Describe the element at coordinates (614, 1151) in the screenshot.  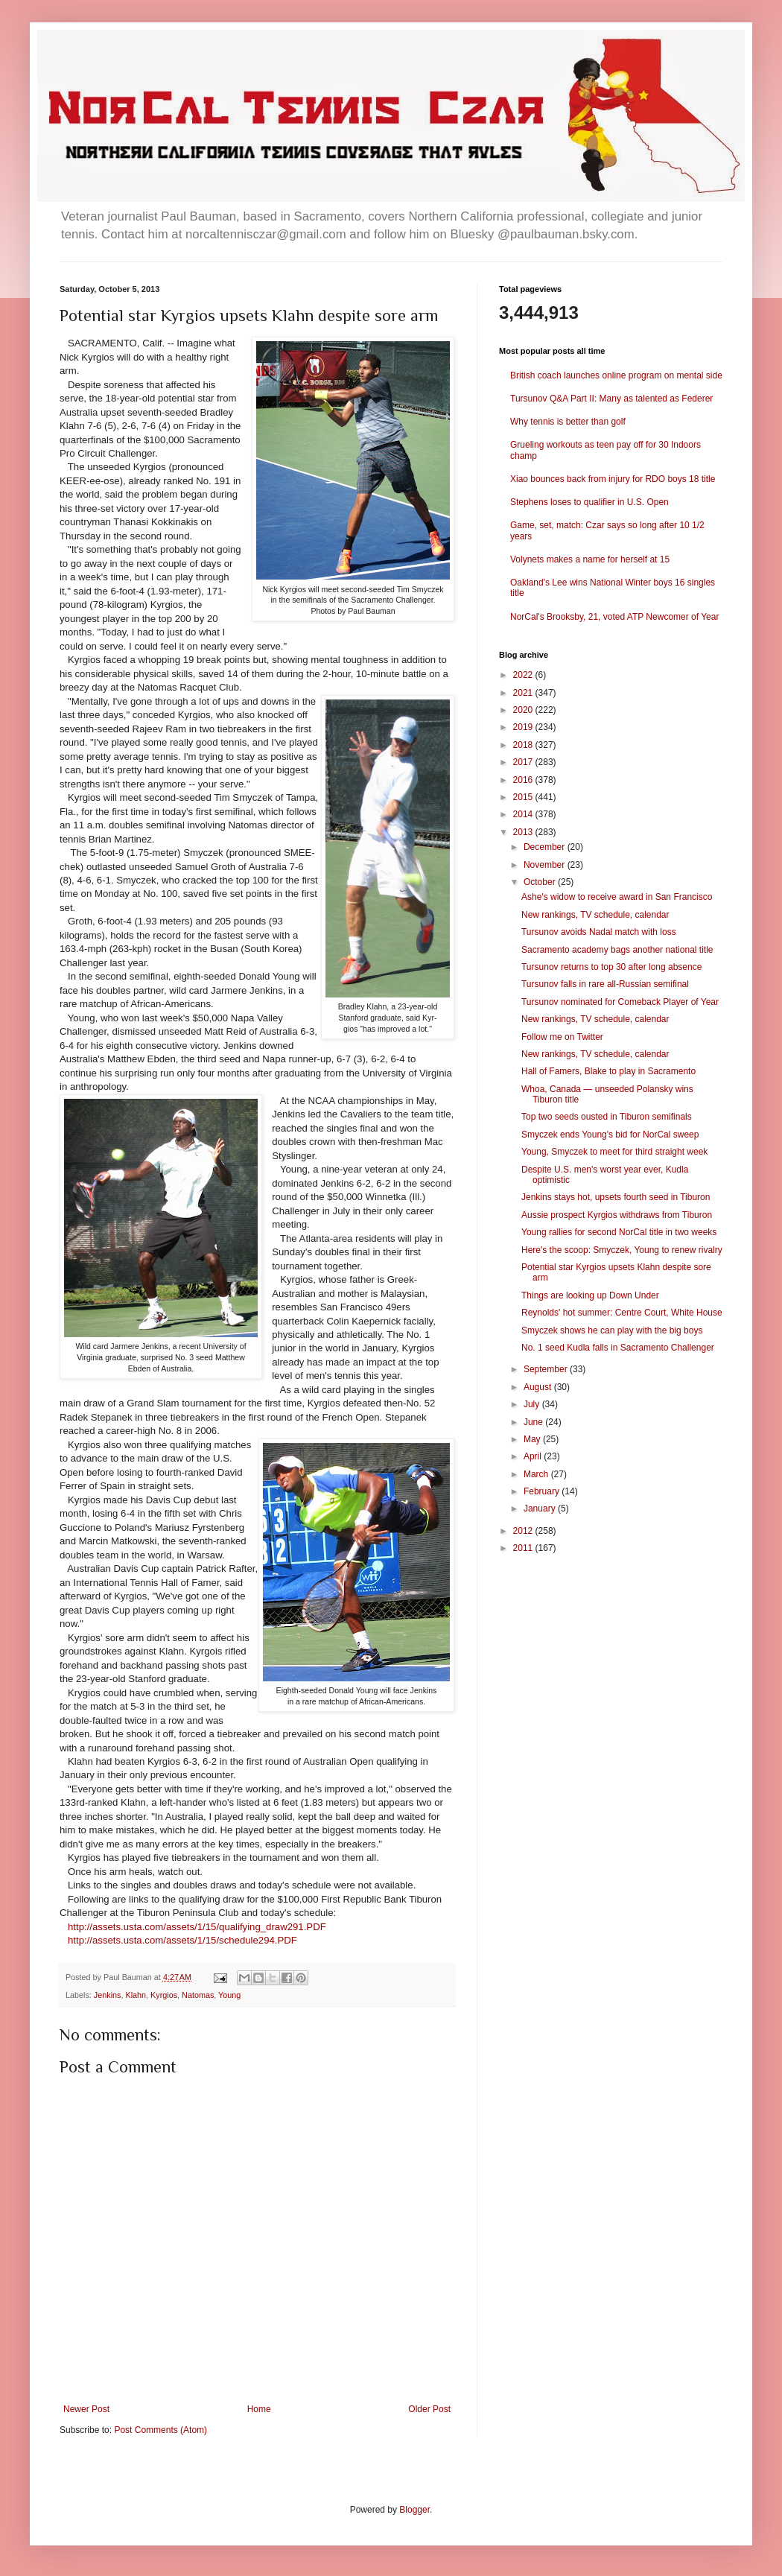
I see `Young, Smyczek to meet for third straight week` at that location.